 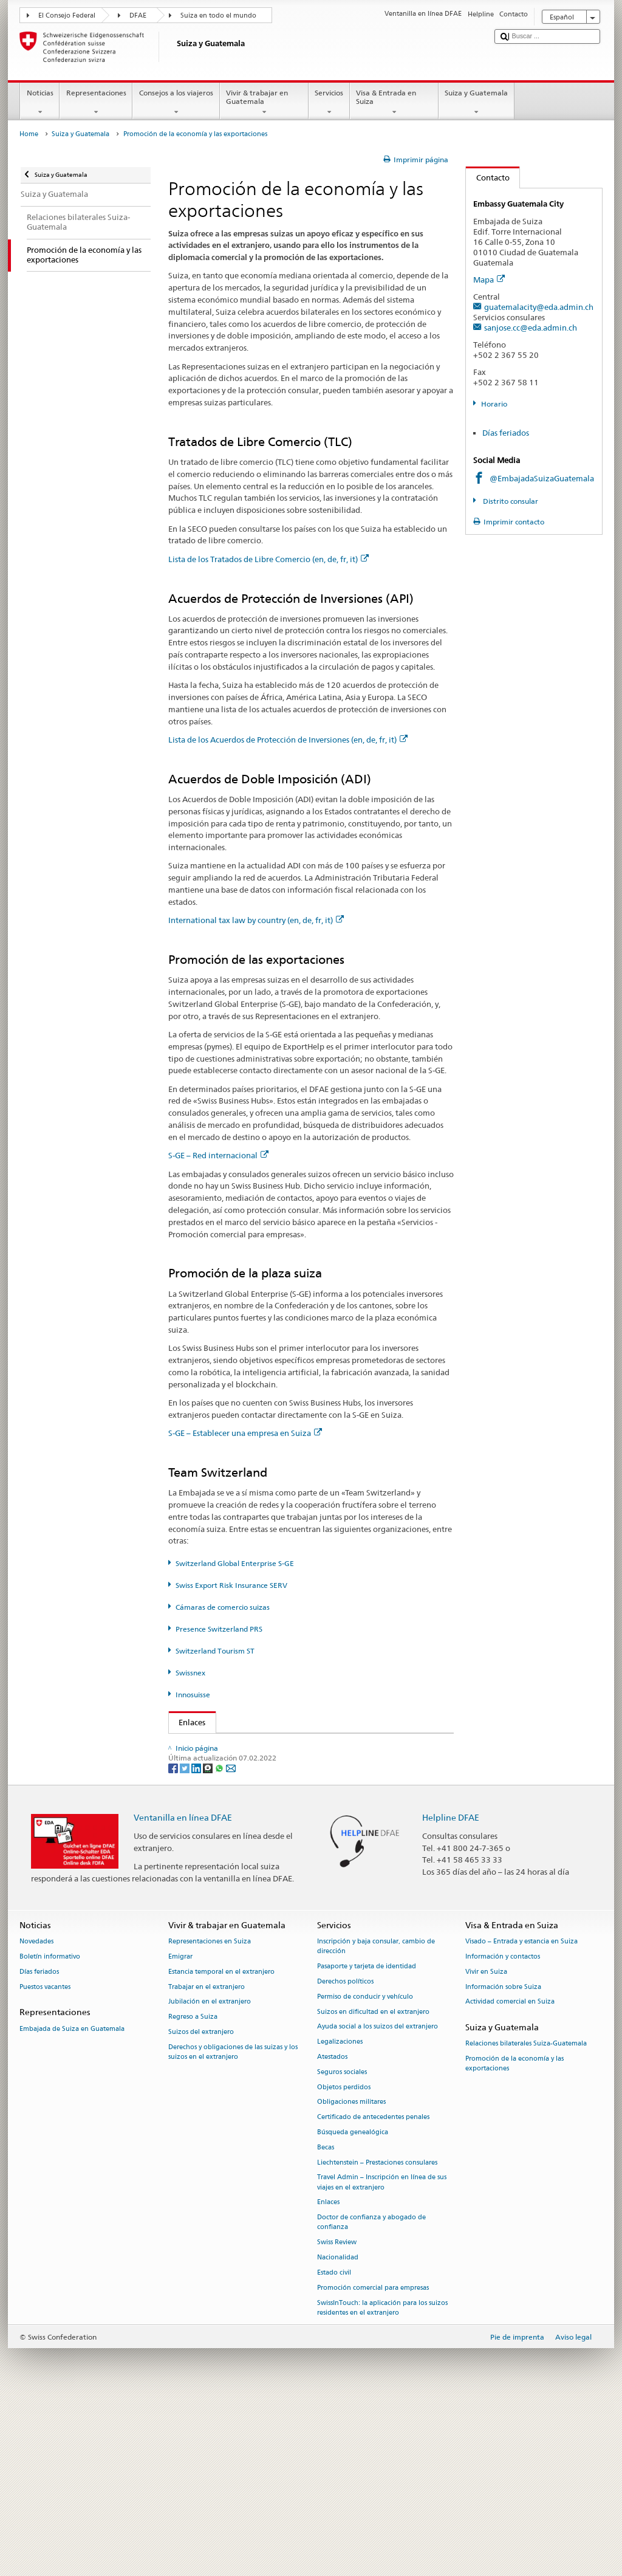 What do you see at coordinates (208, 1940) in the screenshot?
I see `[Threema]` at bounding box center [208, 1940].